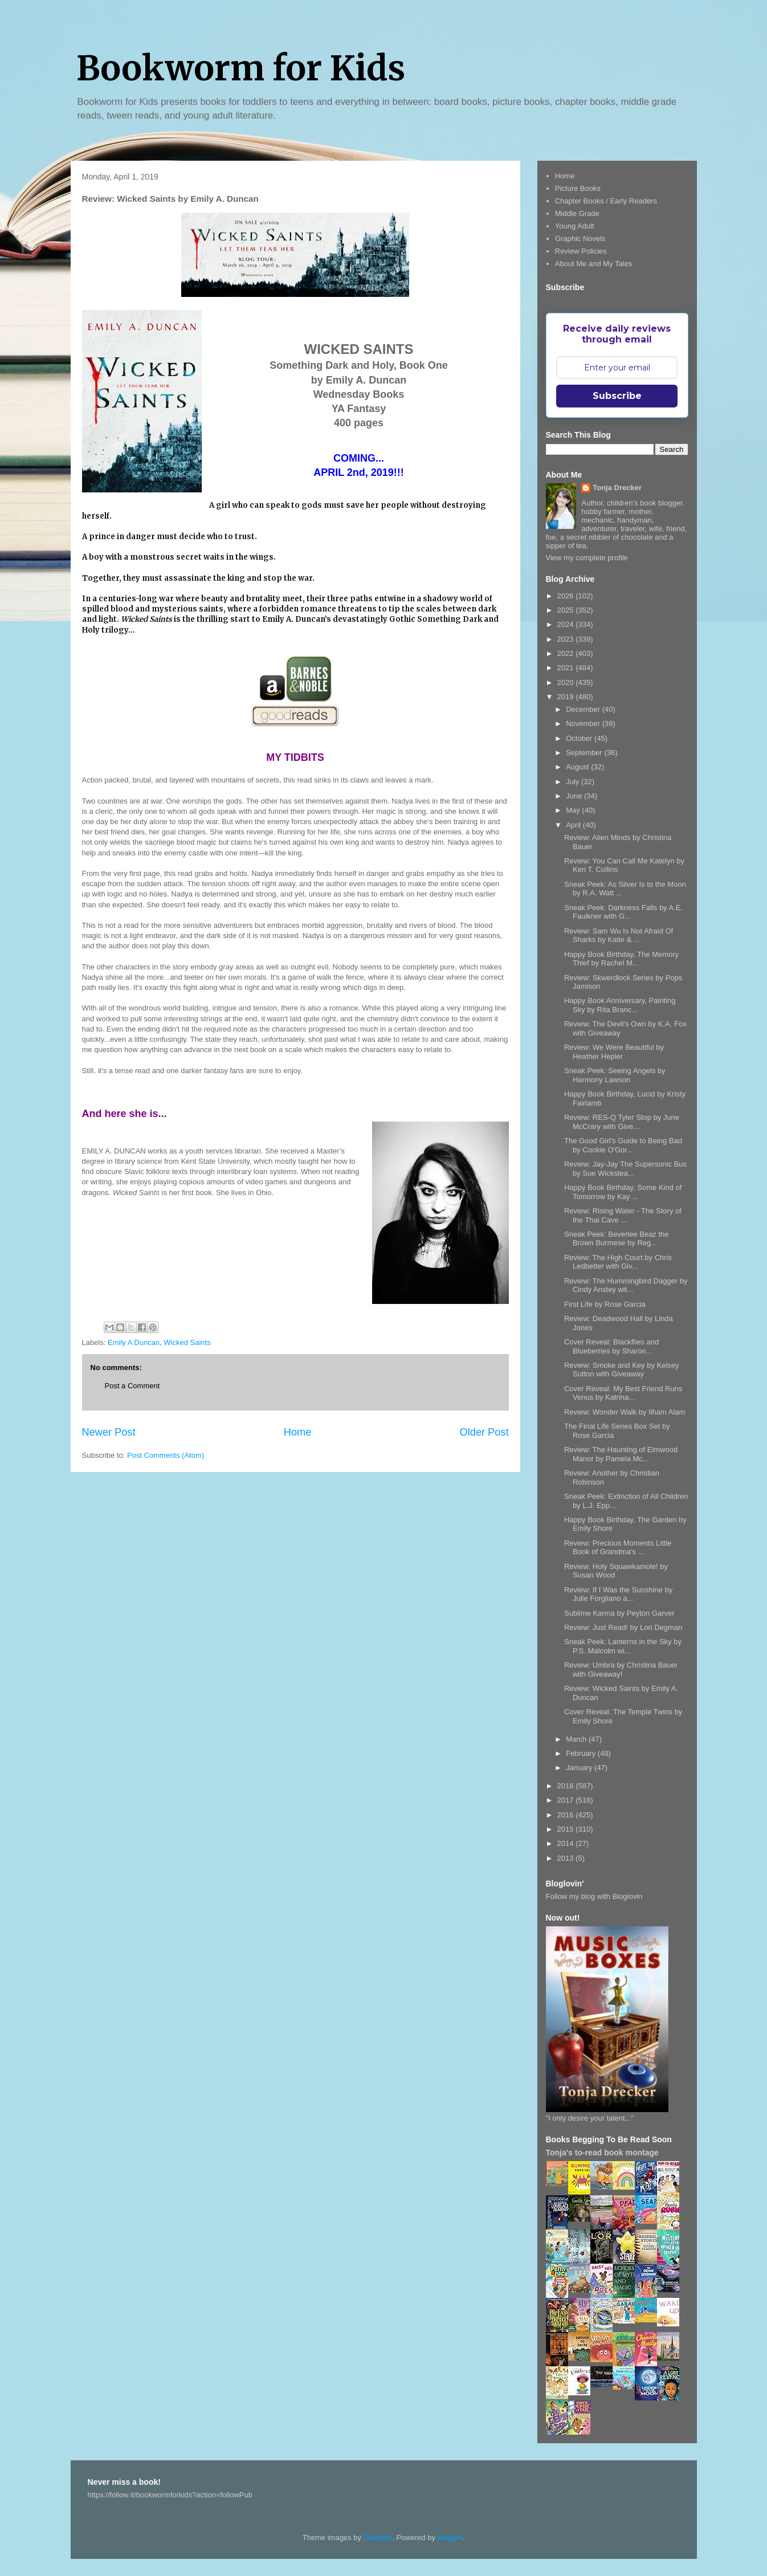 This screenshot has width=767, height=2576. What do you see at coordinates (624, 1412) in the screenshot?
I see `Review: Wonder Walk by Ilham Alam` at bounding box center [624, 1412].